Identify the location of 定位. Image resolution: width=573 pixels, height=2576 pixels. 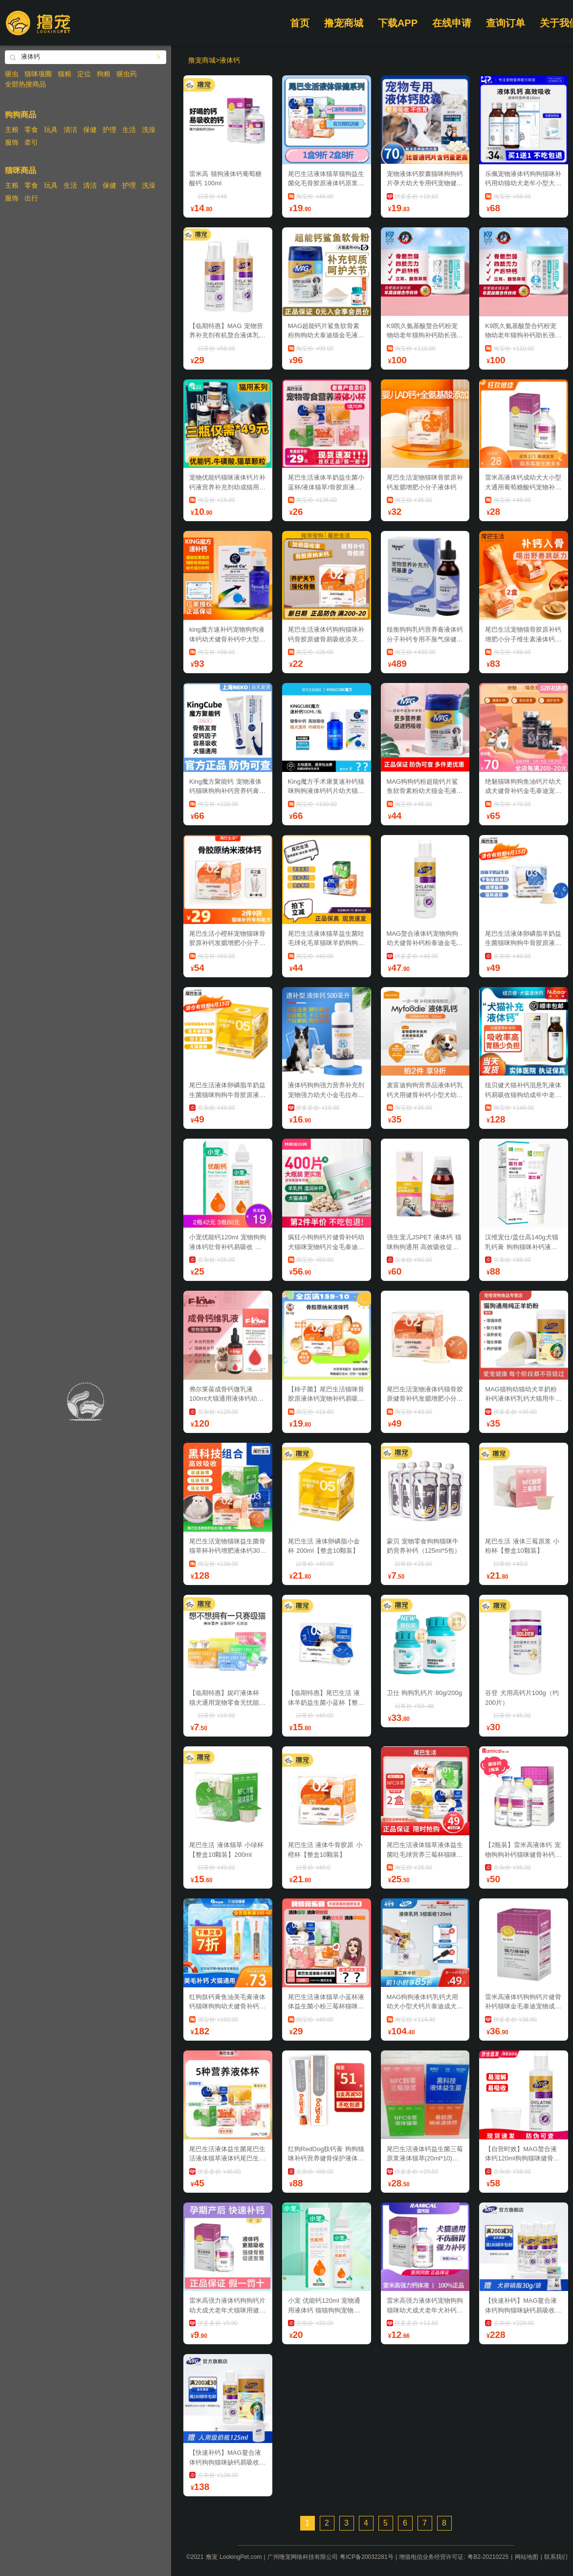
(84, 74).